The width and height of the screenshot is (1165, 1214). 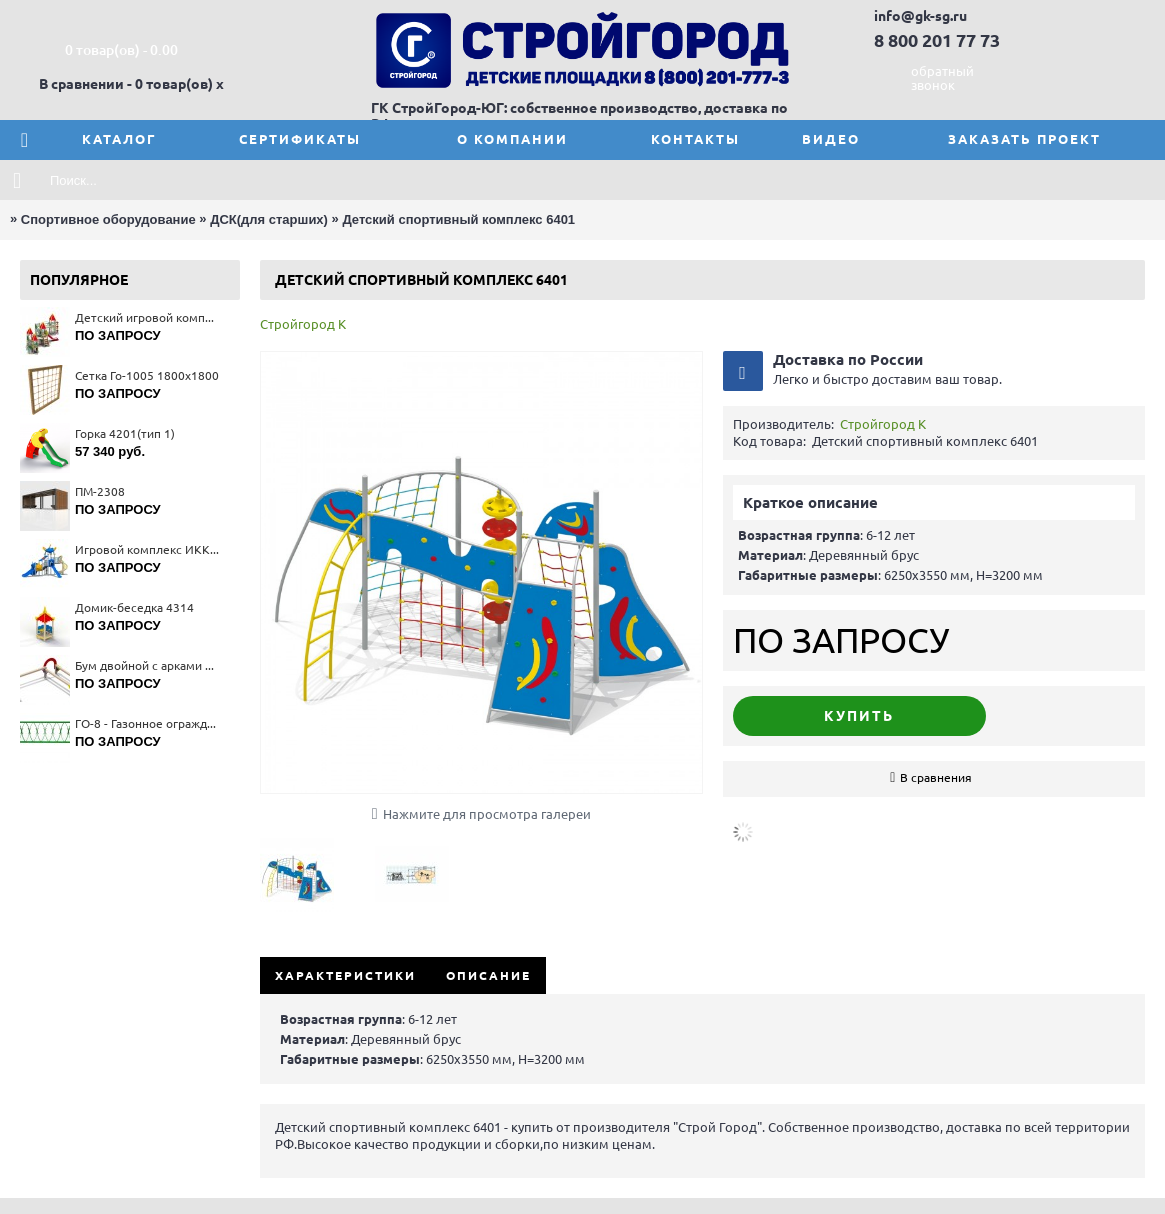 What do you see at coordinates (147, 723) in the screenshot?
I see `ГО-8 - Газонное ограждение` at bounding box center [147, 723].